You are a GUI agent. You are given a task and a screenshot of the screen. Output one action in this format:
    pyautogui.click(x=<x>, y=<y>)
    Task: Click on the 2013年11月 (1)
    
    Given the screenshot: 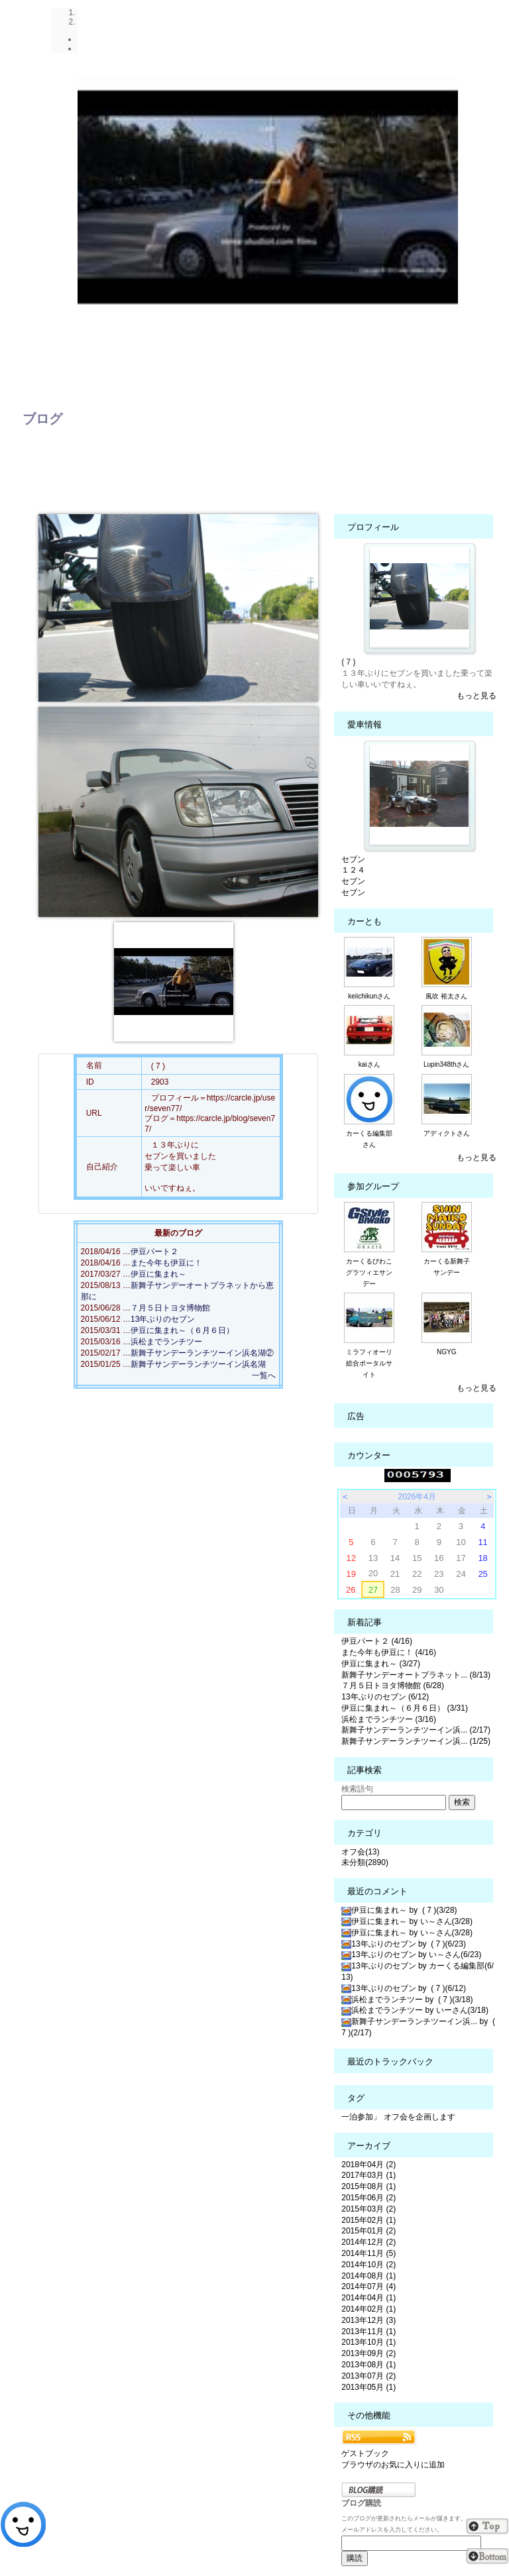 What is the action you would take?
    pyautogui.click(x=368, y=2331)
    